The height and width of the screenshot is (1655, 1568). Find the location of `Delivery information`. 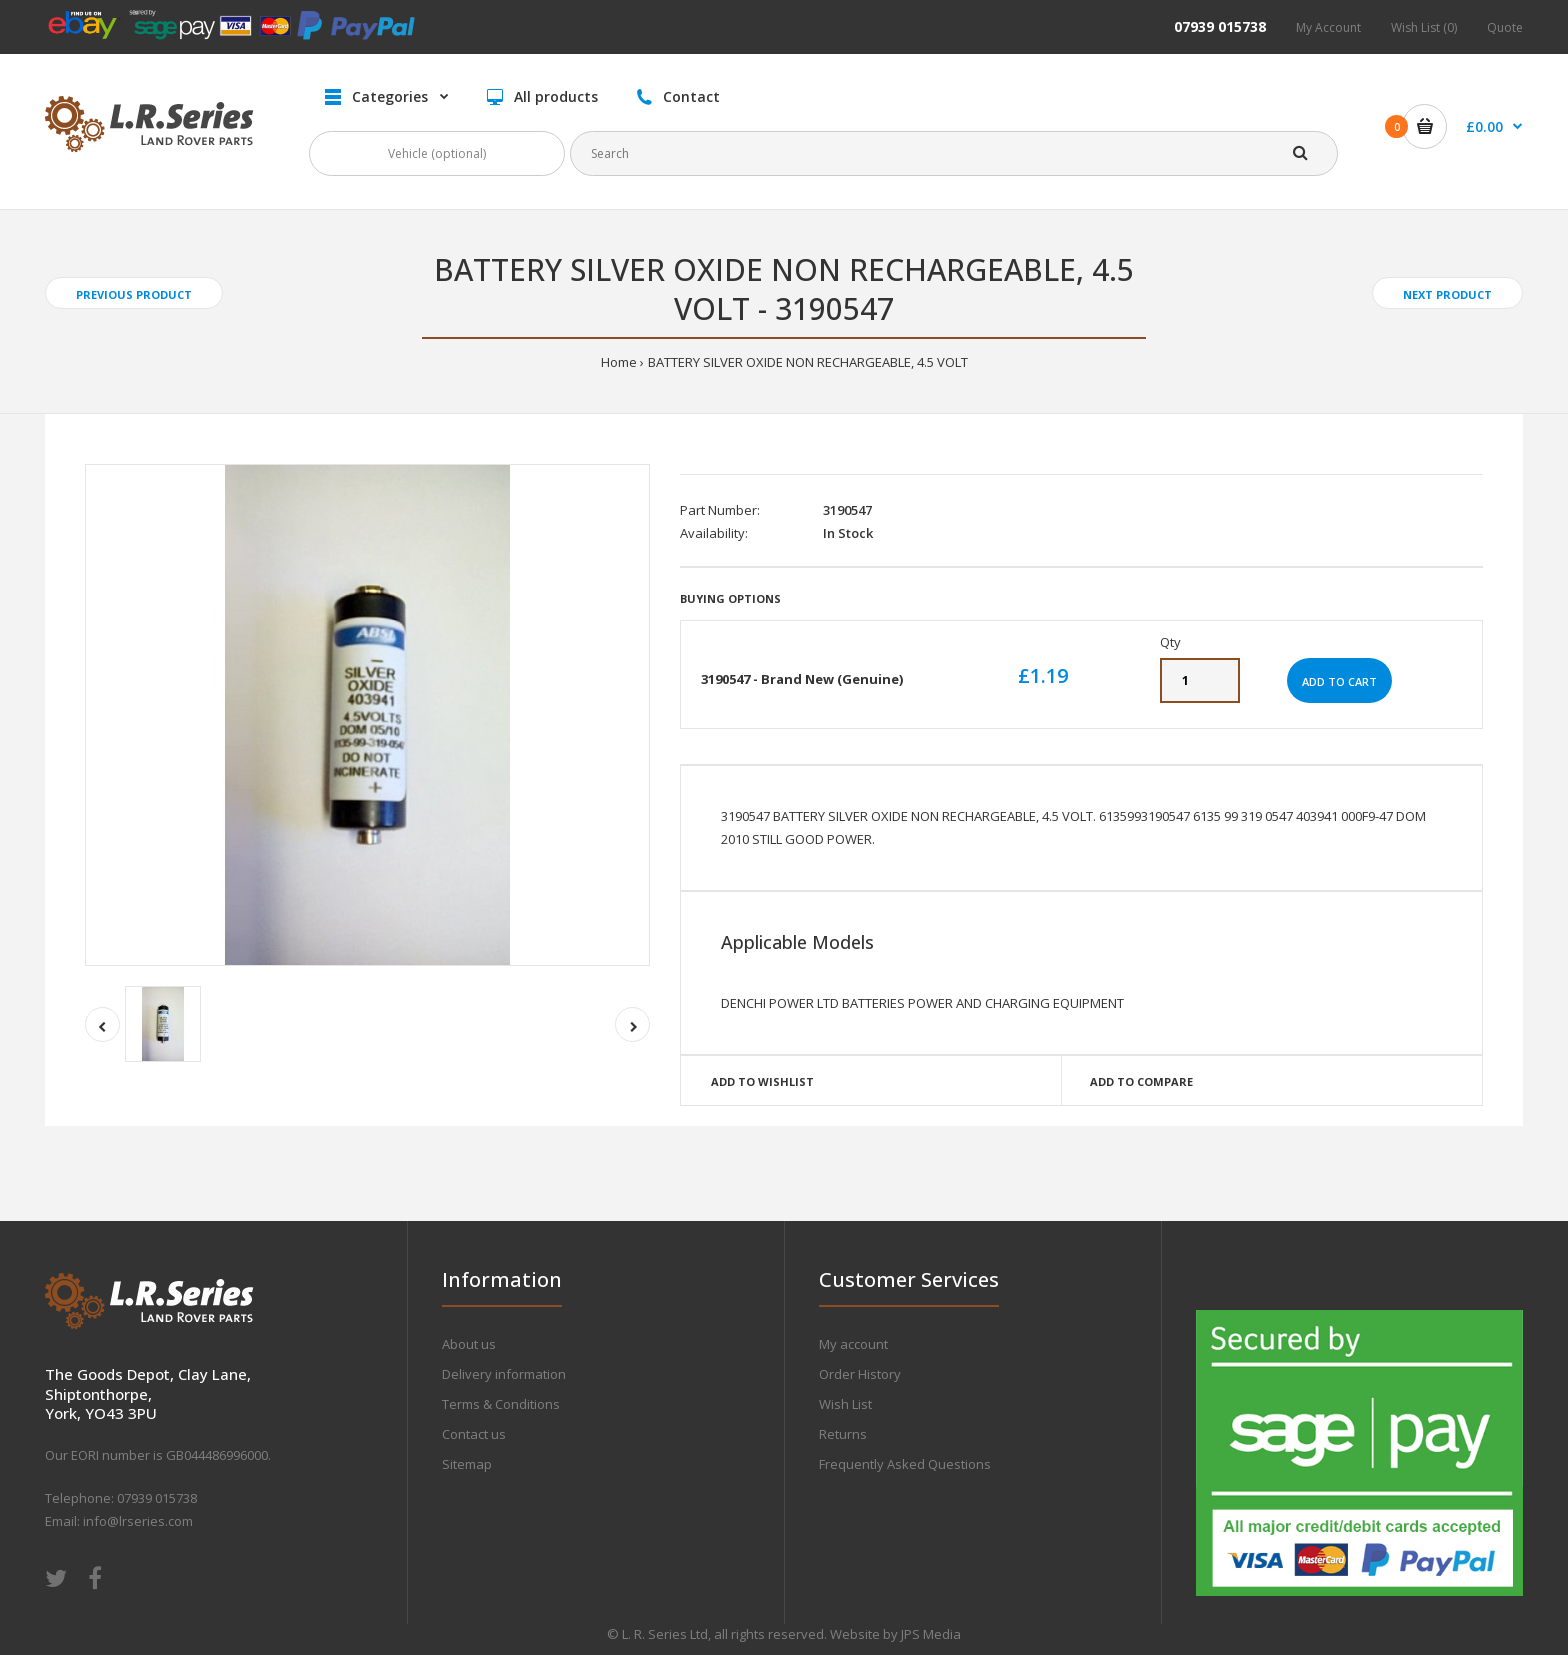

Delivery information is located at coordinates (504, 1374).